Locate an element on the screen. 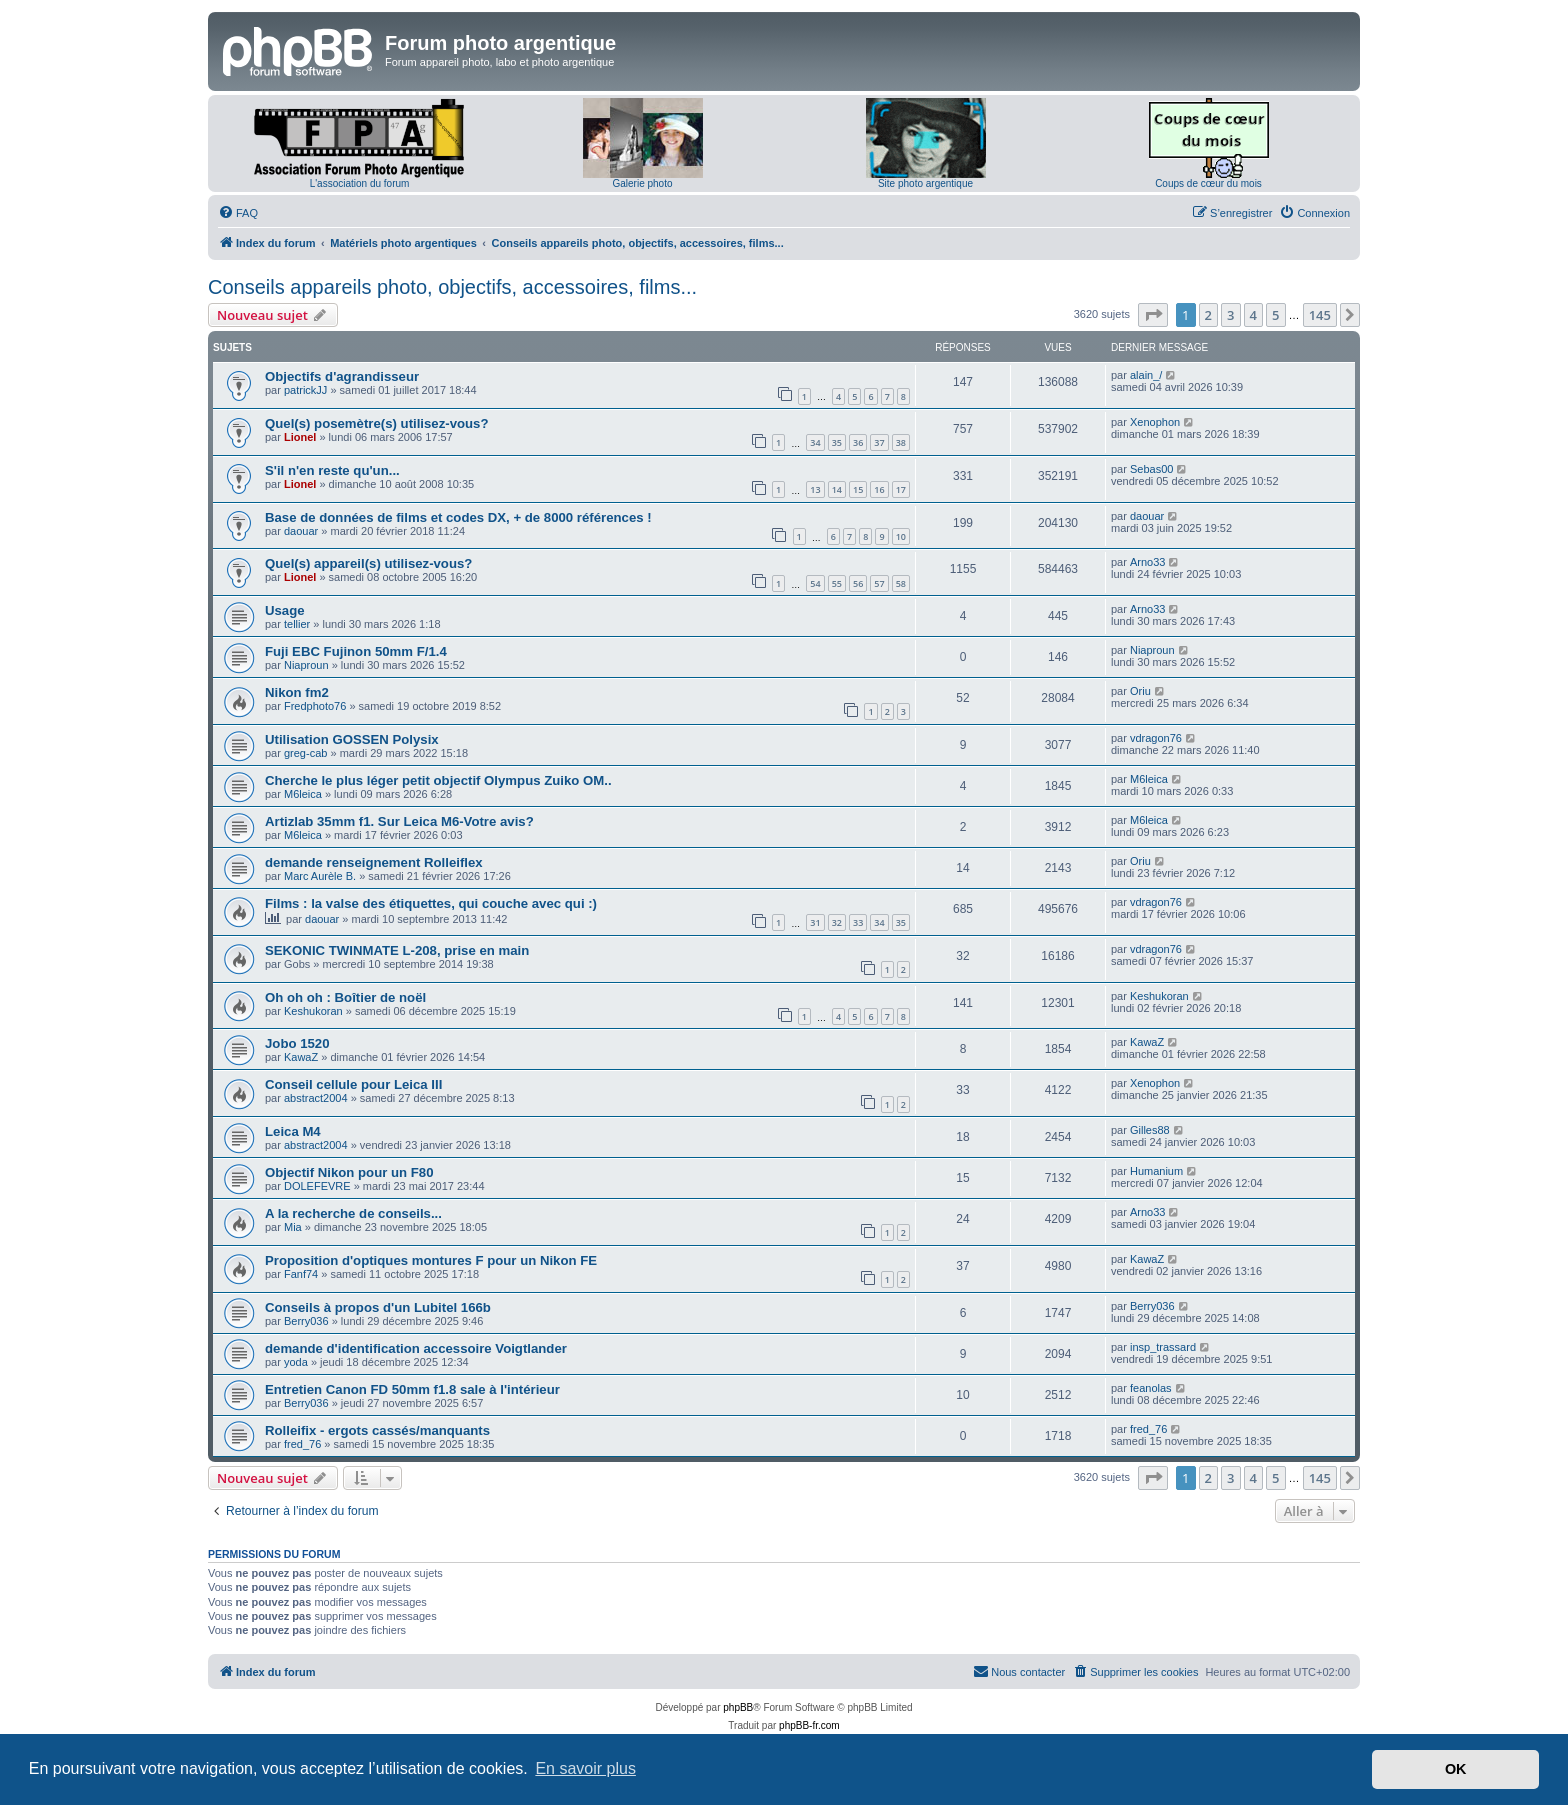  [menuitem] is located at coordinates (238, 213).